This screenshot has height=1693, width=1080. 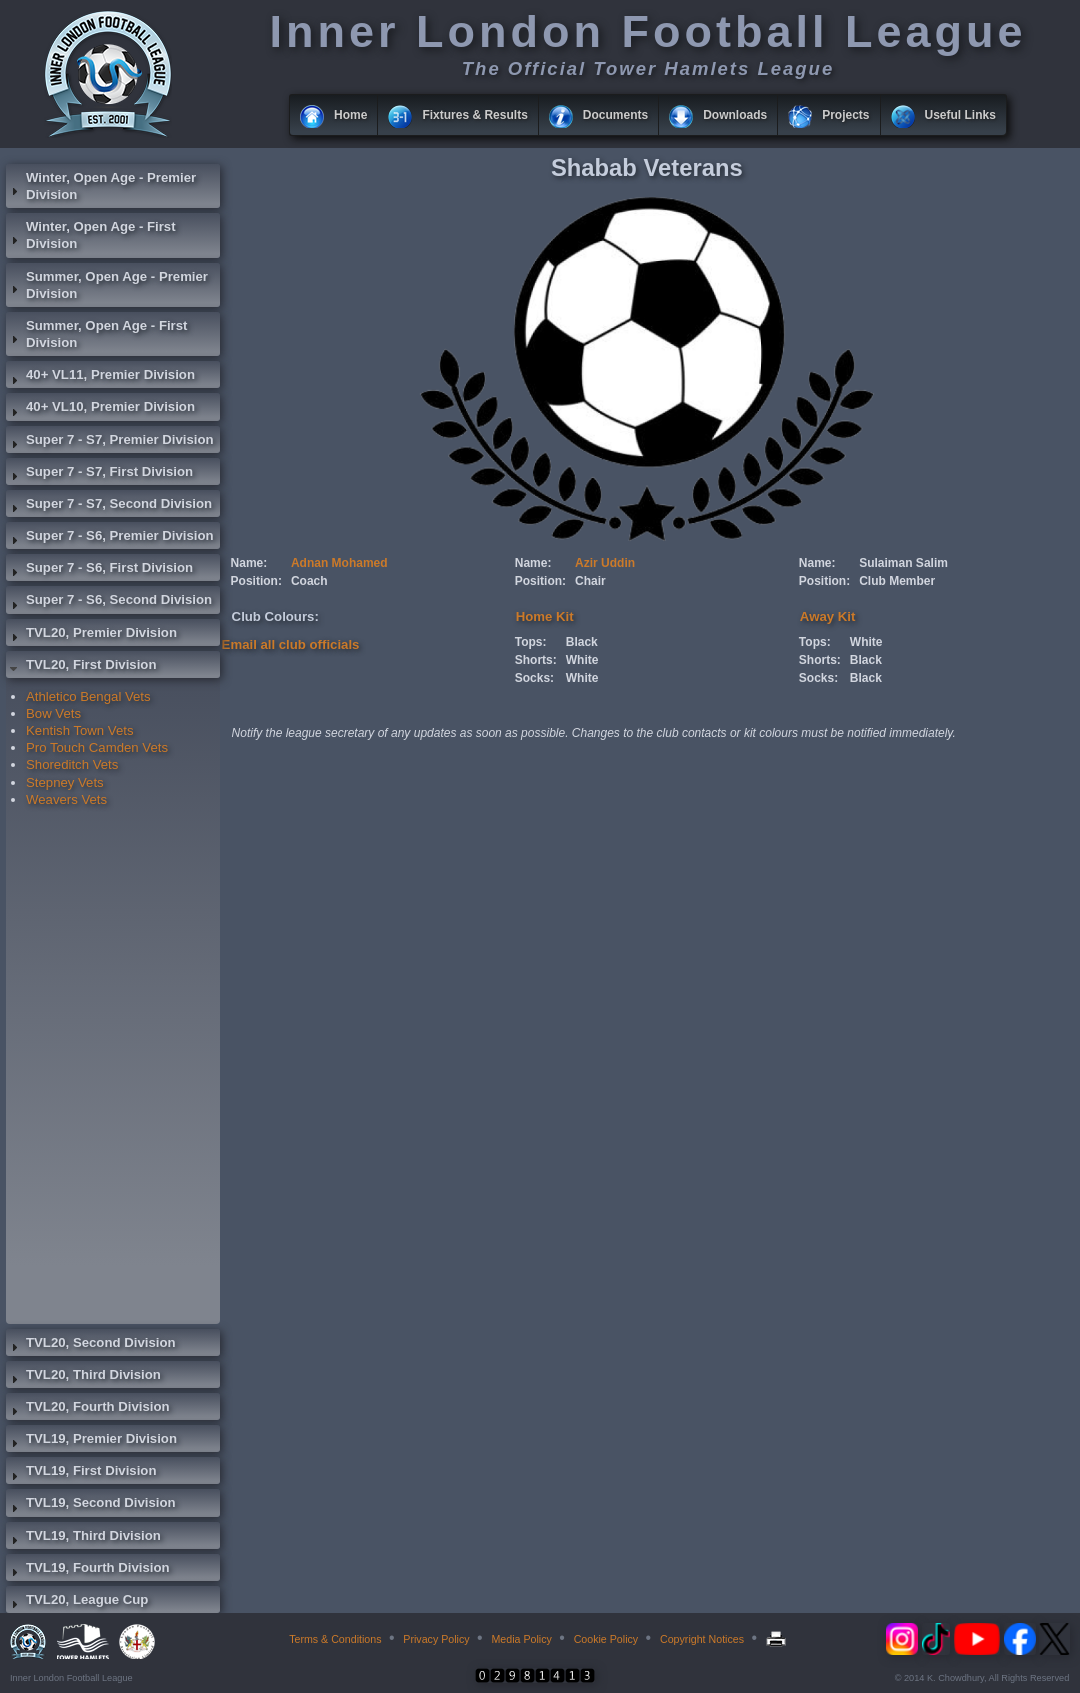 What do you see at coordinates (100, 377) in the screenshot?
I see `40+ VL11, Premier Division [tab]` at bounding box center [100, 377].